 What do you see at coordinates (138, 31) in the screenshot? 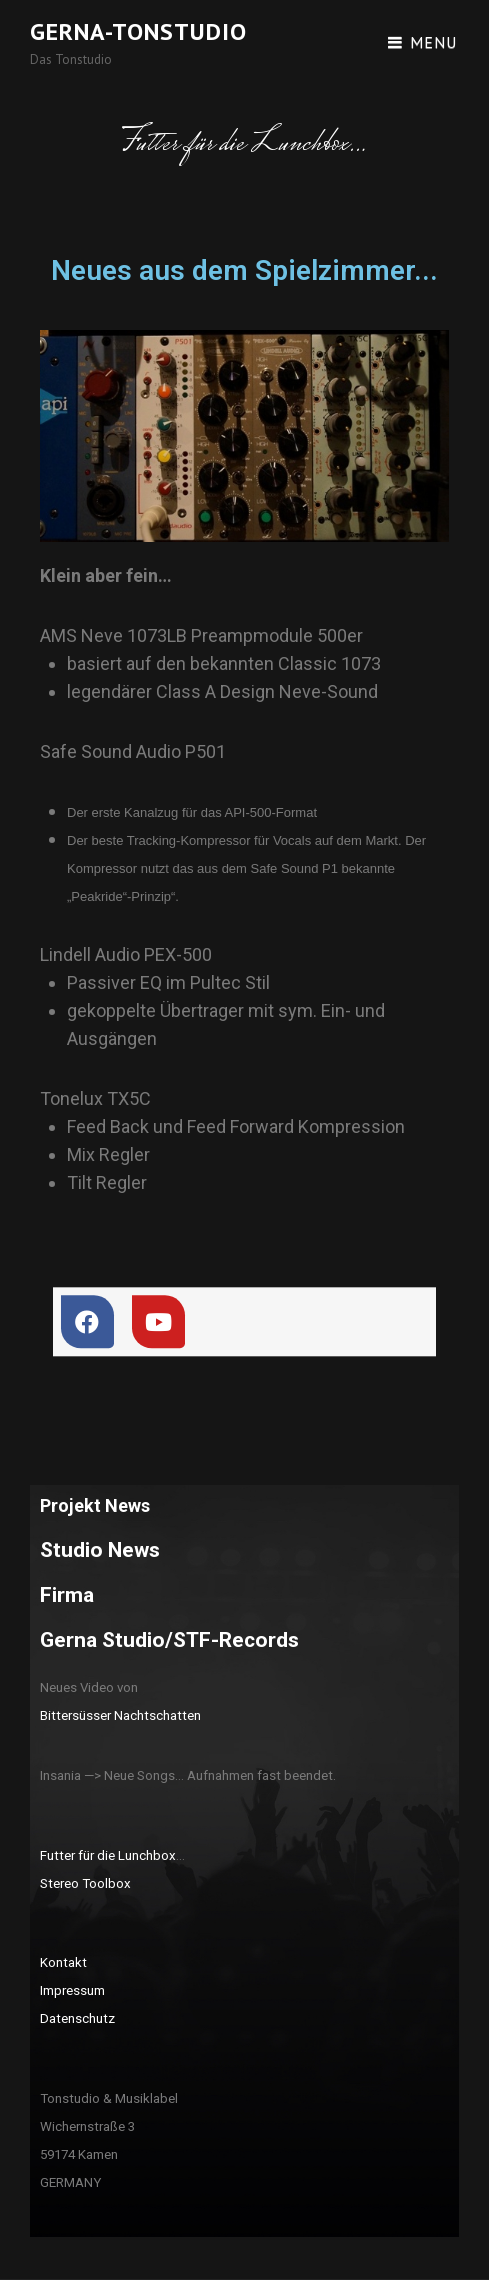
I see `Gerna-Tonstudio` at bounding box center [138, 31].